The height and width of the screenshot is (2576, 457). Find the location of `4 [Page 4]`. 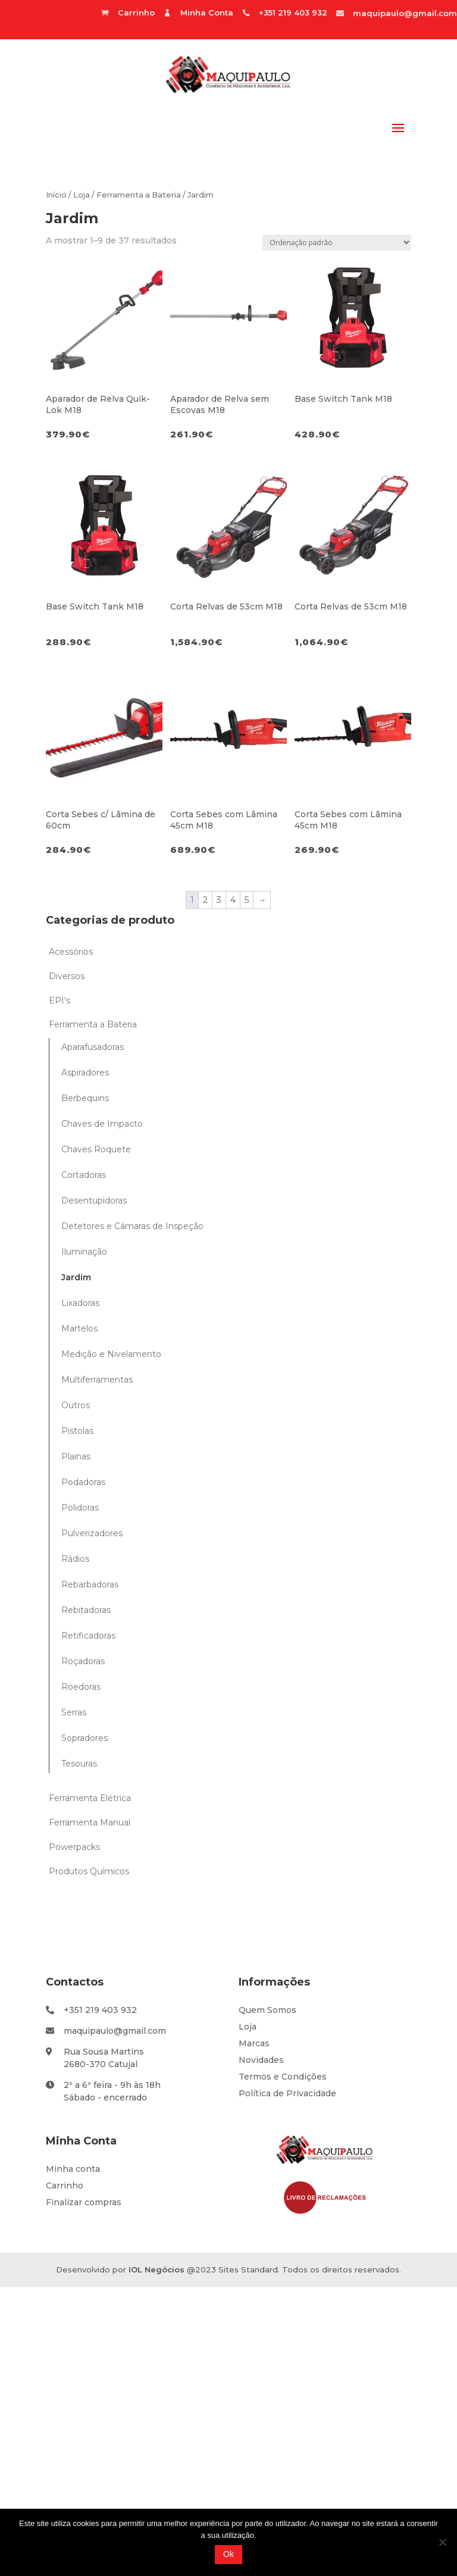

4 [Page 4] is located at coordinates (233, 900).